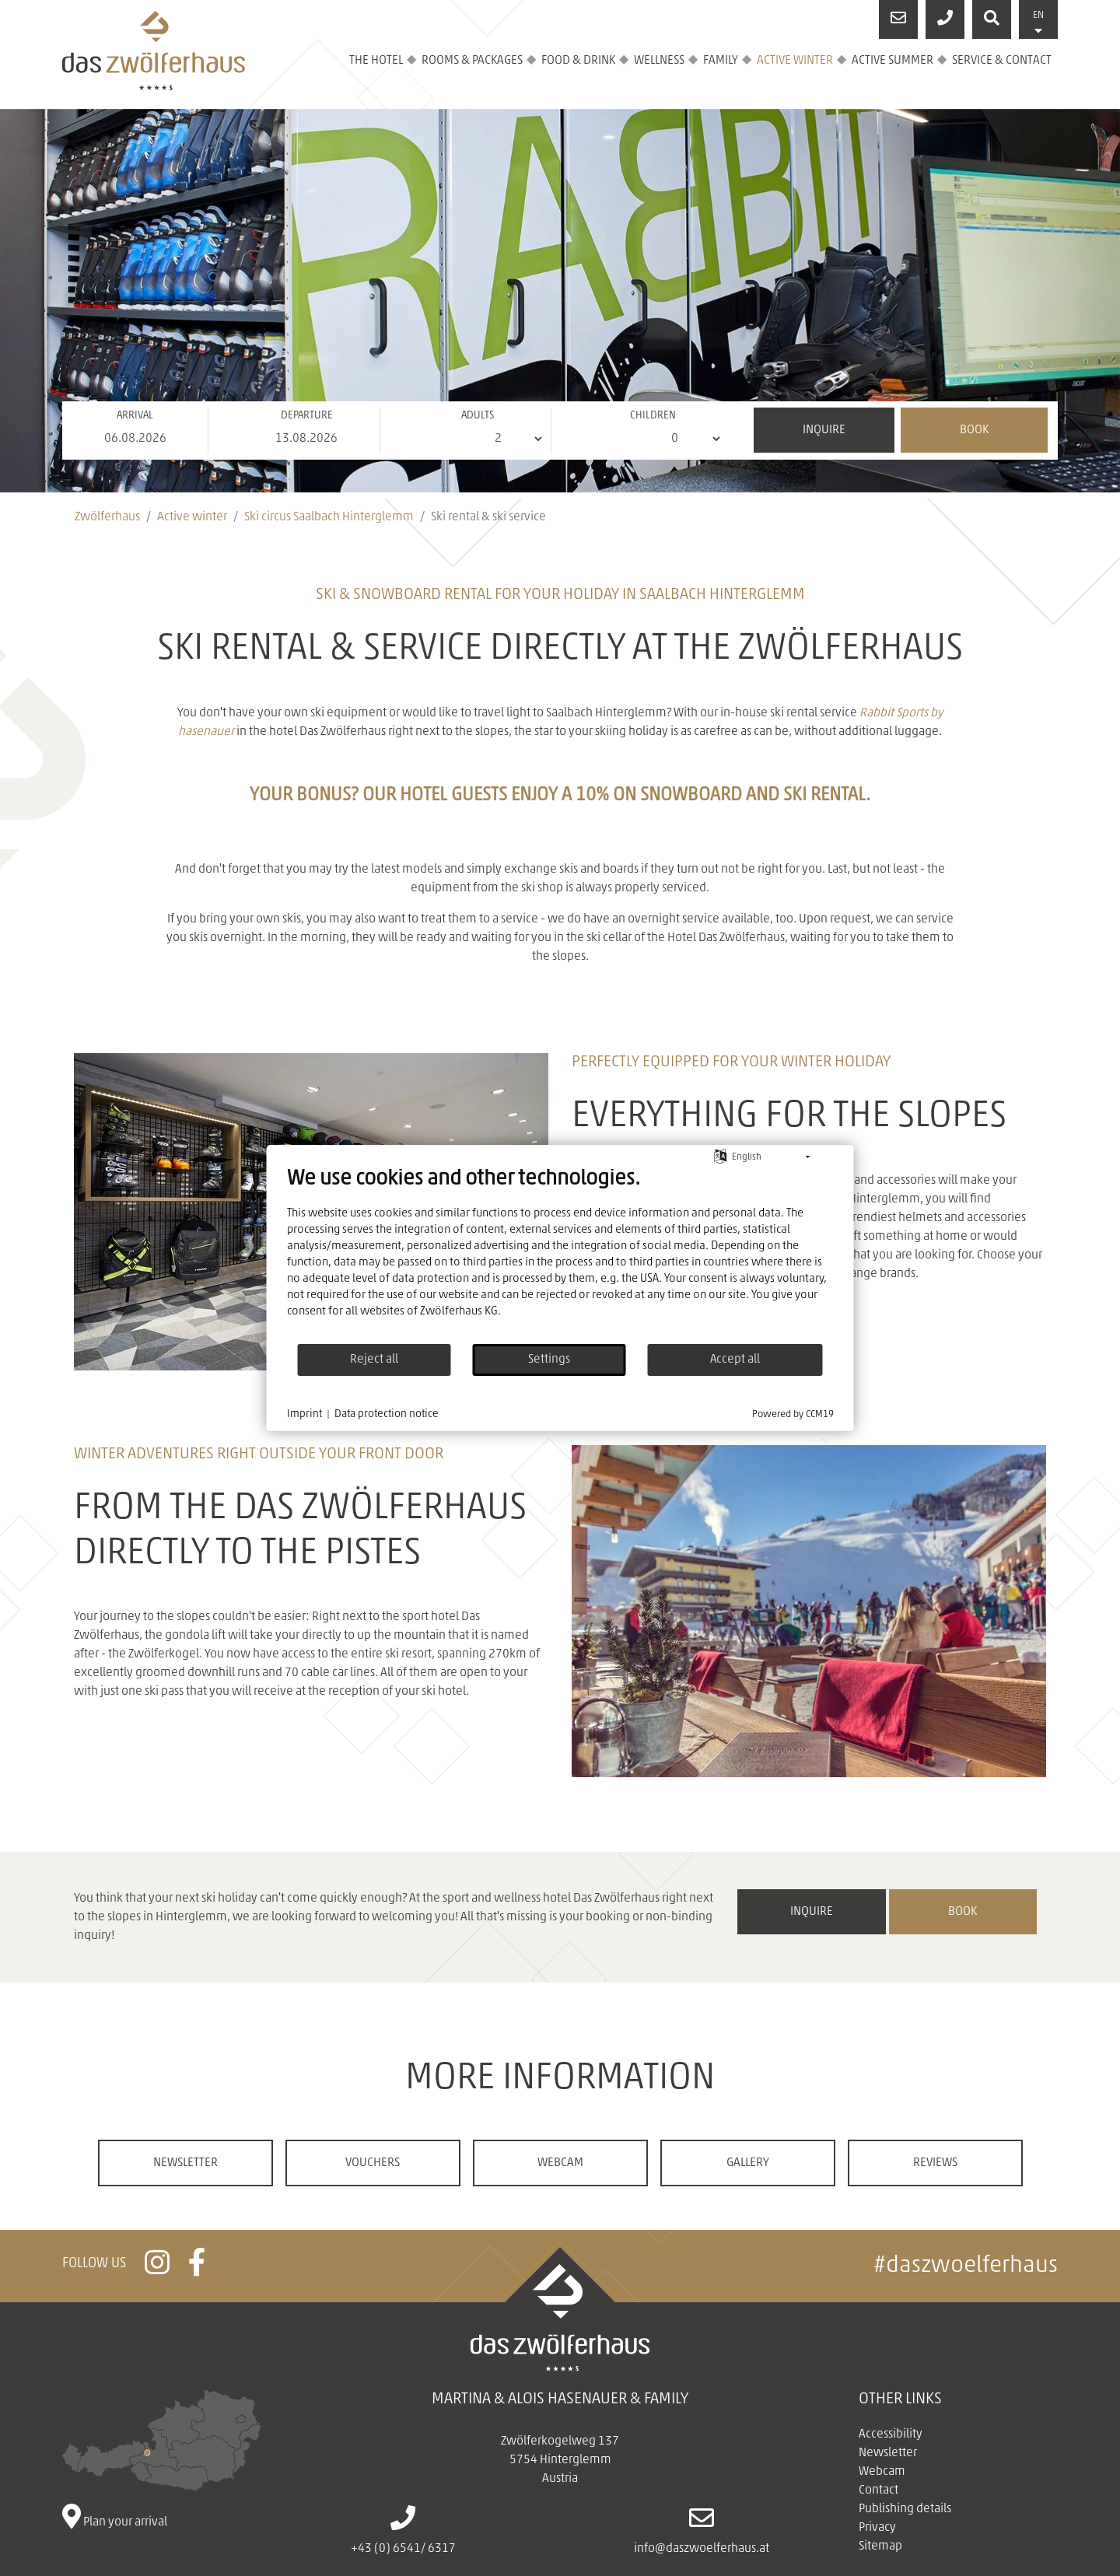  I want to click on Newsletter, so click(185, 2163).